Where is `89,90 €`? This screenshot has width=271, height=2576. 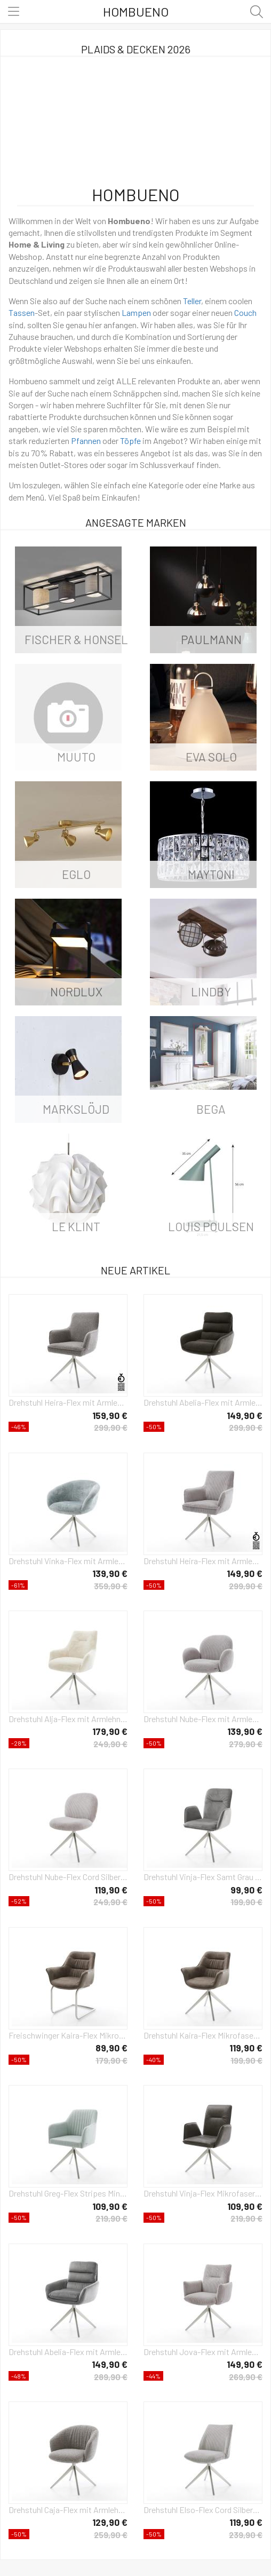 89,90 € is located at coordinates (111, 2048).